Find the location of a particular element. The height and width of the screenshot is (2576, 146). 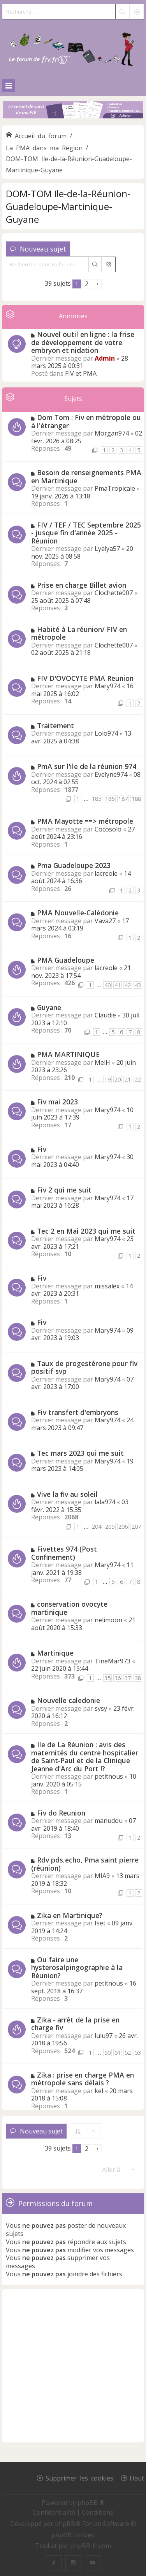

Vava27 is located at coordinates (105, 921).